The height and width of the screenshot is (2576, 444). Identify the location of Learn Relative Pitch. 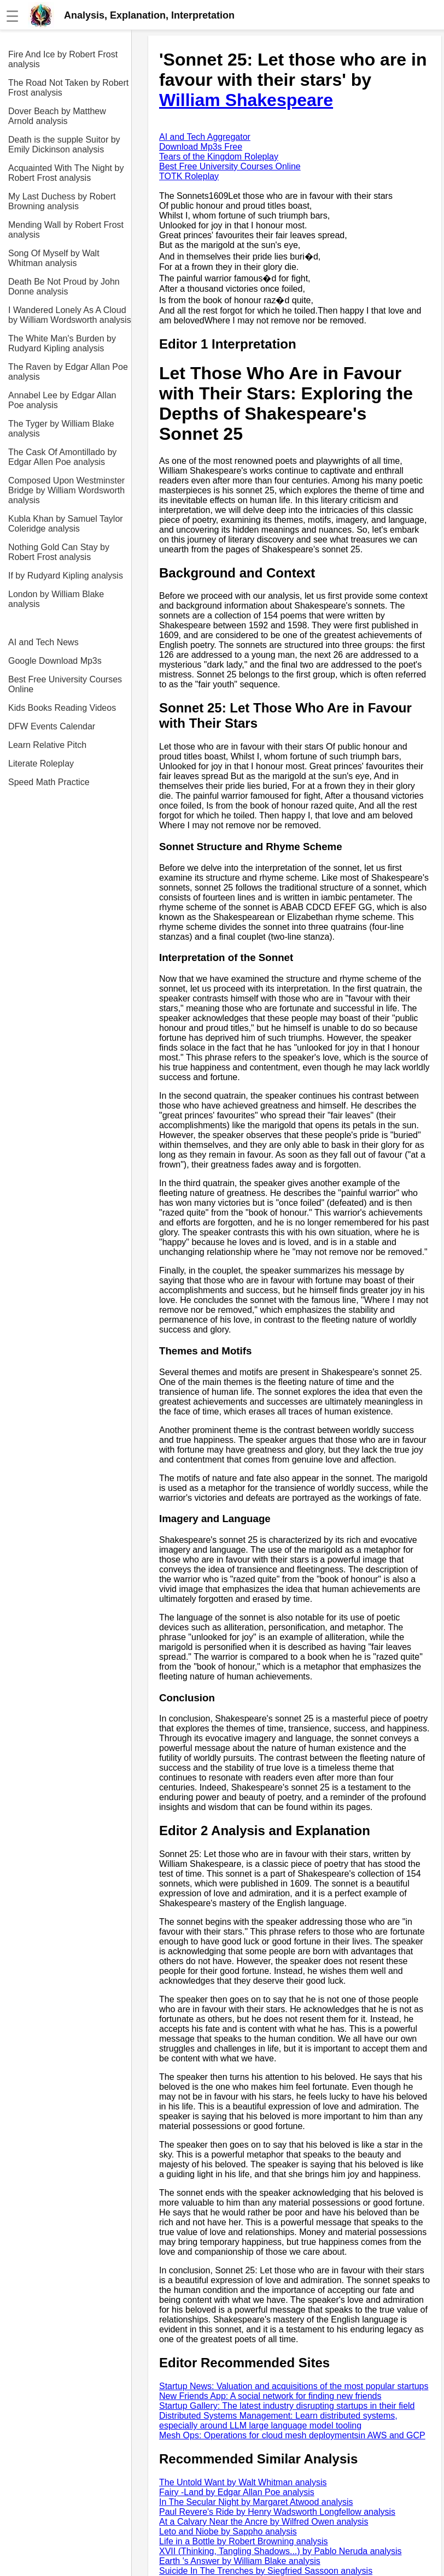
(47, 745).